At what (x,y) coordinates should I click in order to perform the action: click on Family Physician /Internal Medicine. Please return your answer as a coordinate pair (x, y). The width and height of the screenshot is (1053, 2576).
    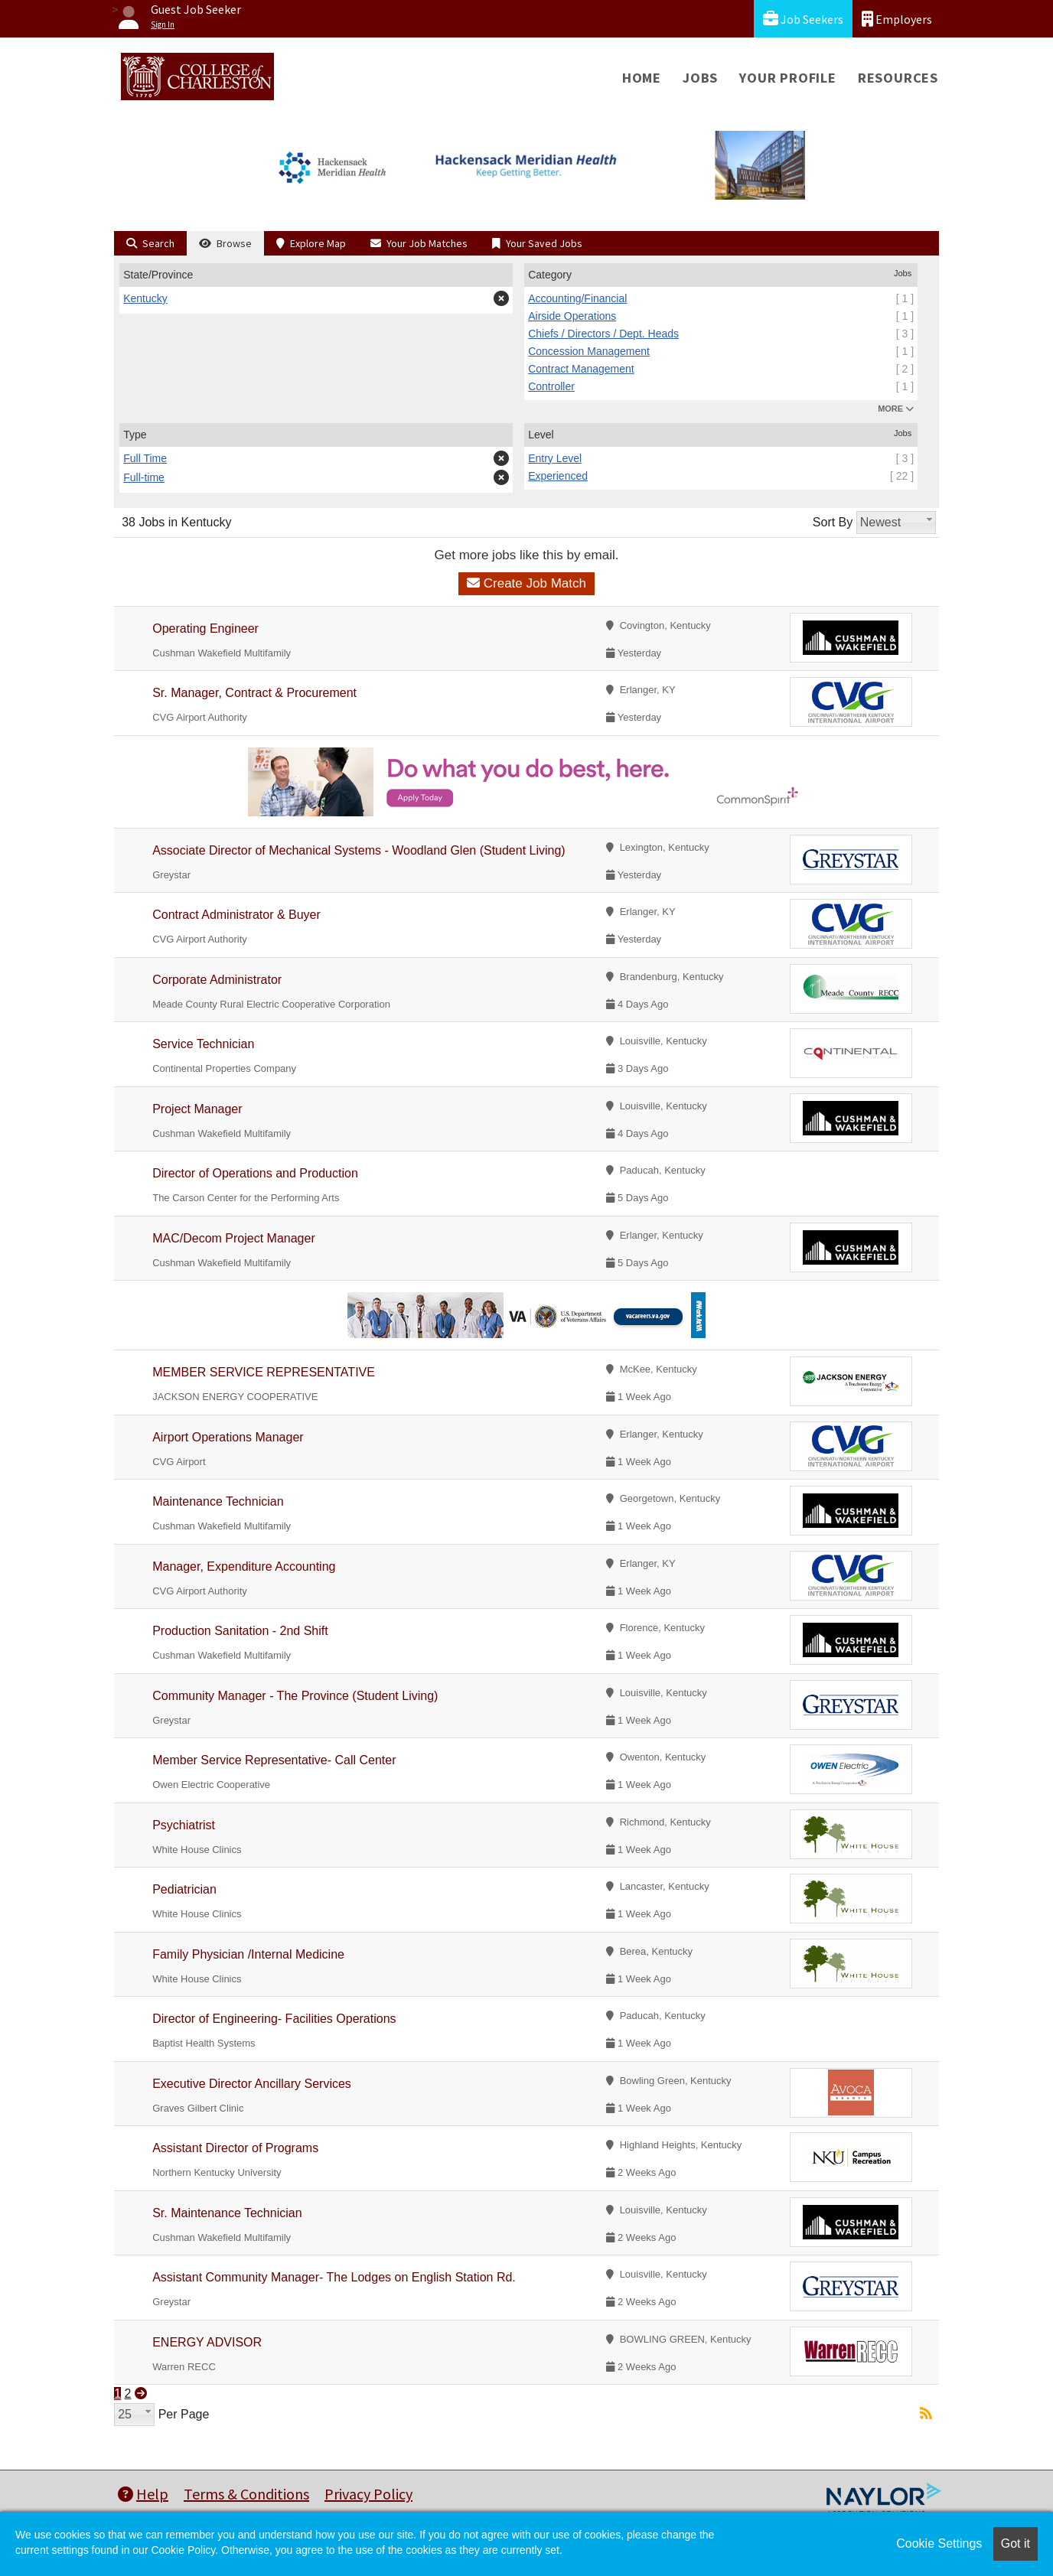
    Looking at the image, I should click on (248, 1954).